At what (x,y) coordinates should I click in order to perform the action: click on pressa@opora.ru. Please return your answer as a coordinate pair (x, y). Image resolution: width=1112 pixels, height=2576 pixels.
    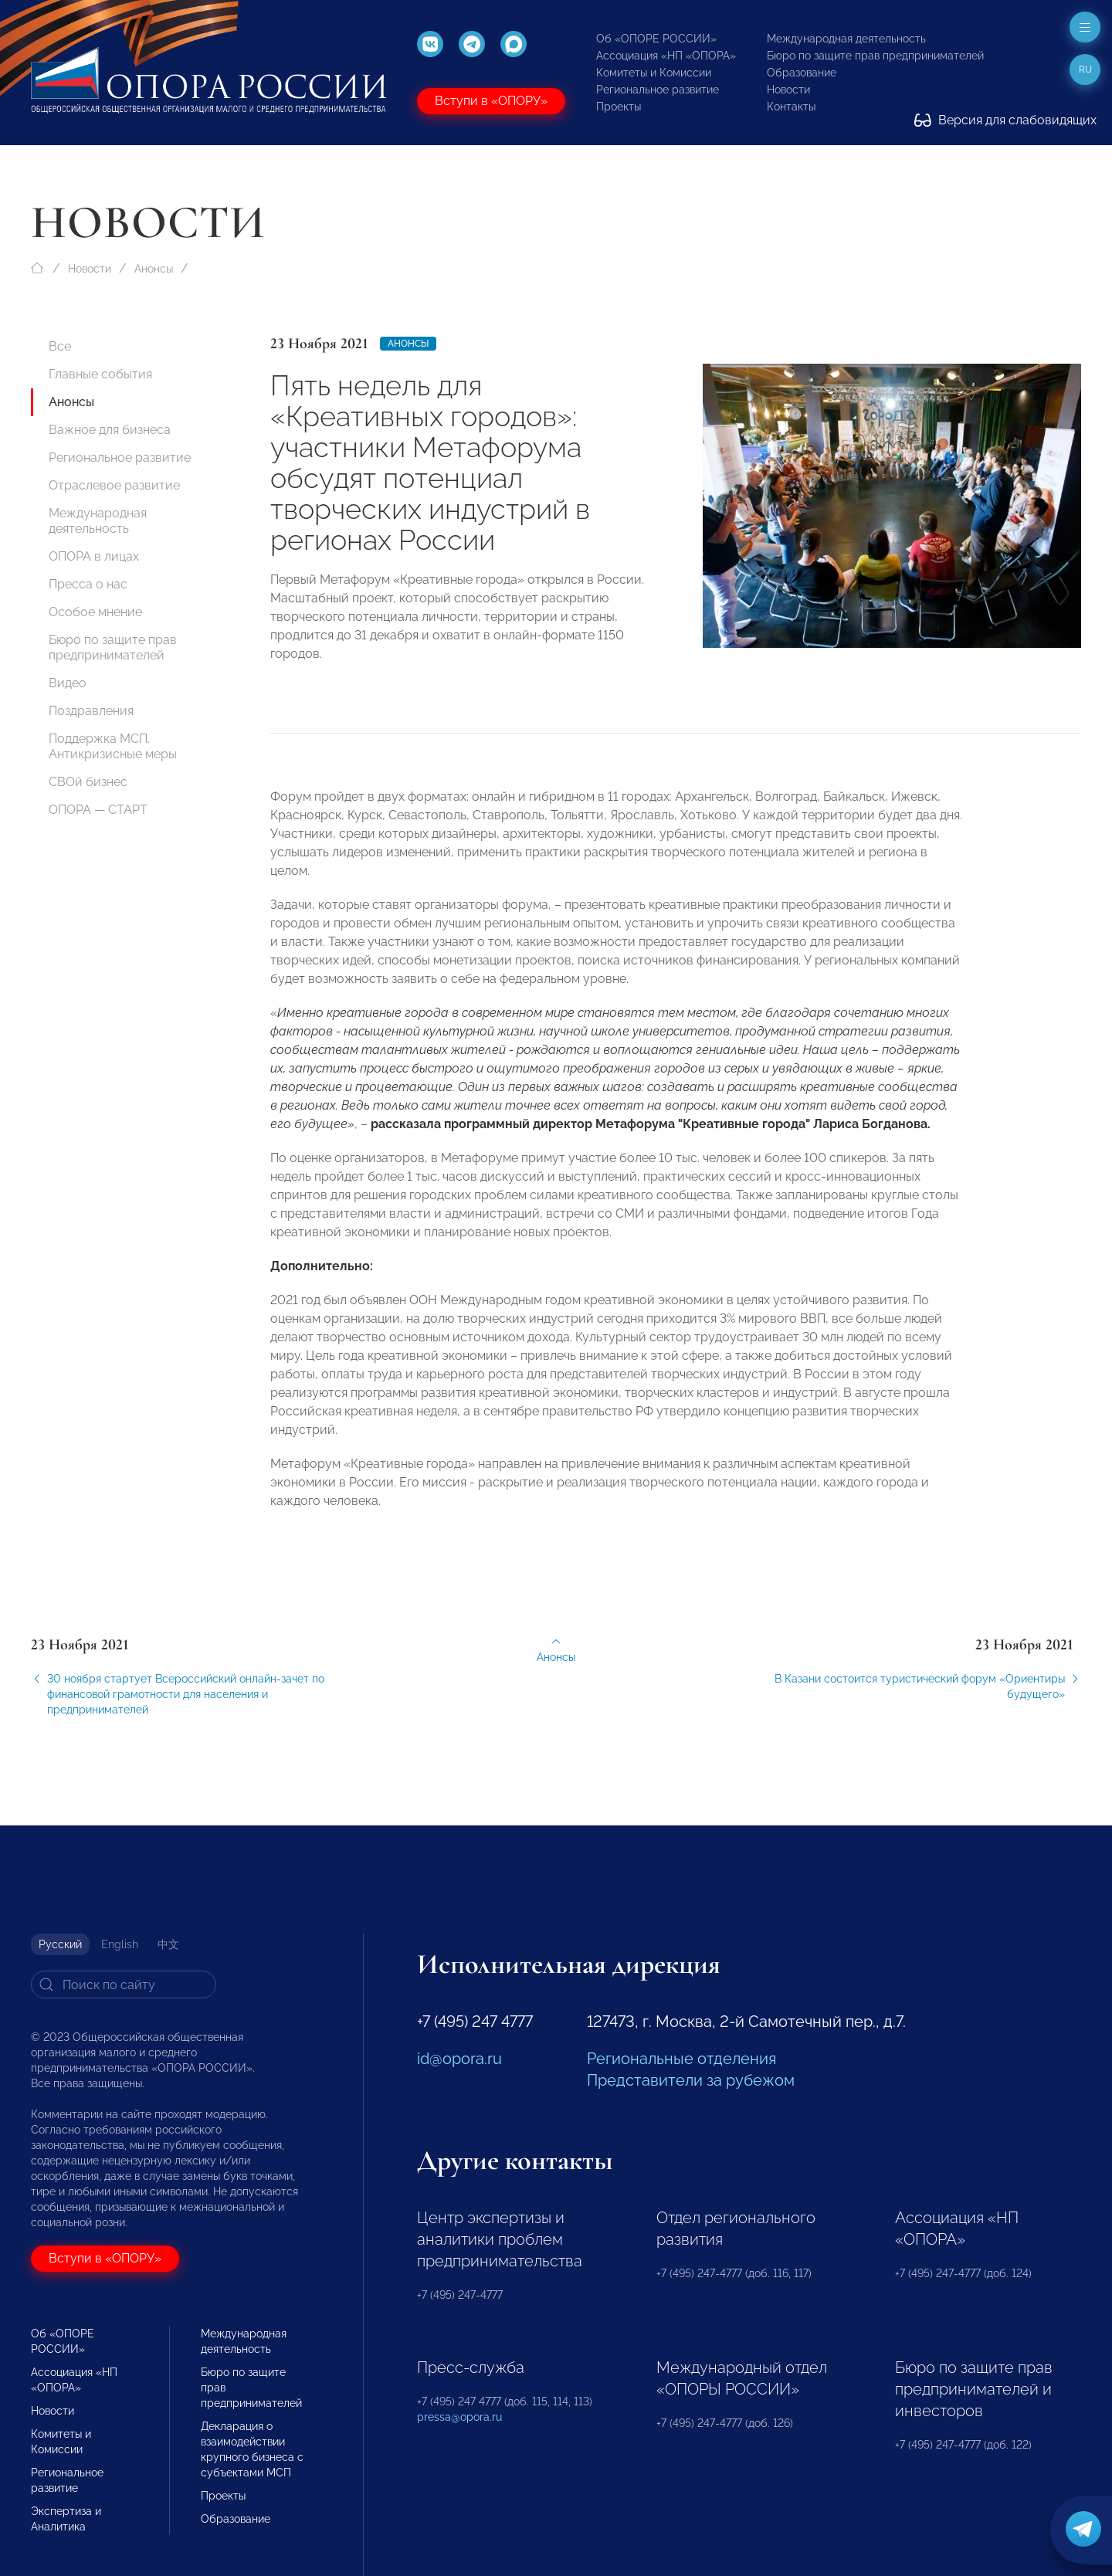
    Looking at the image, I should click on (459, 2417).